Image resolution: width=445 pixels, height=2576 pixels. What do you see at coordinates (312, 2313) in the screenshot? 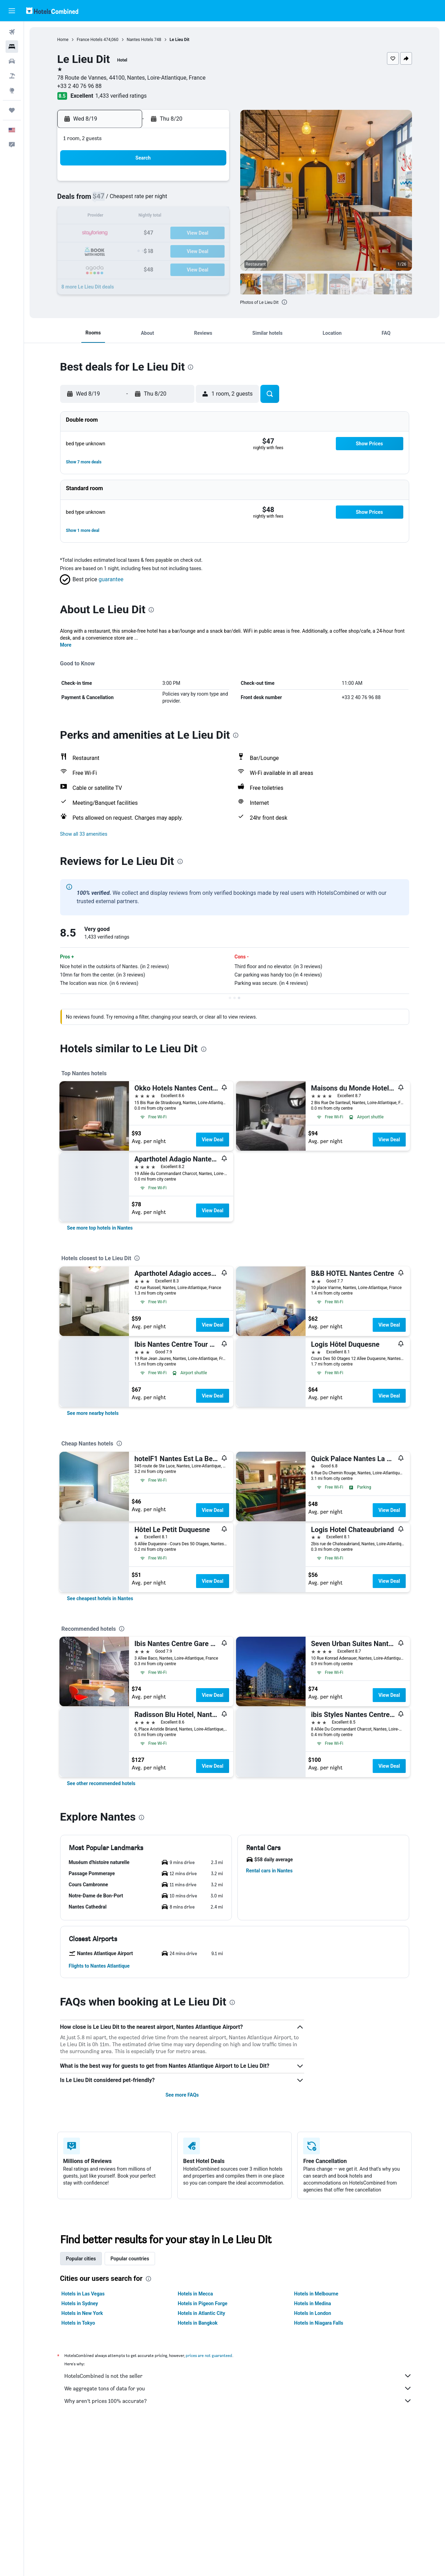
I see `Hotels in London` at bounding box center [312, 2313].